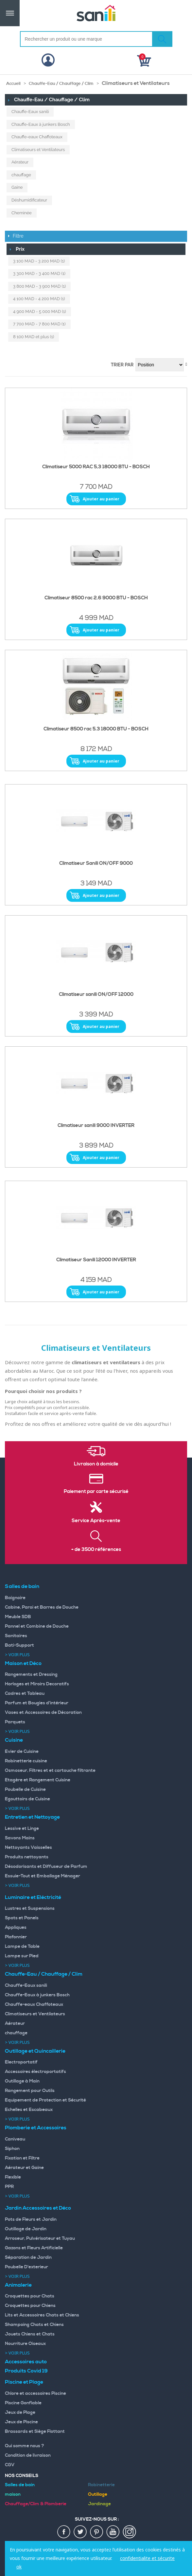 Image resolution: width=192 pixels, height=2576 pixels. Describe the element at coordinates (24, 1693) in the screenshot. I see `Cadres et Tableau` at that location.